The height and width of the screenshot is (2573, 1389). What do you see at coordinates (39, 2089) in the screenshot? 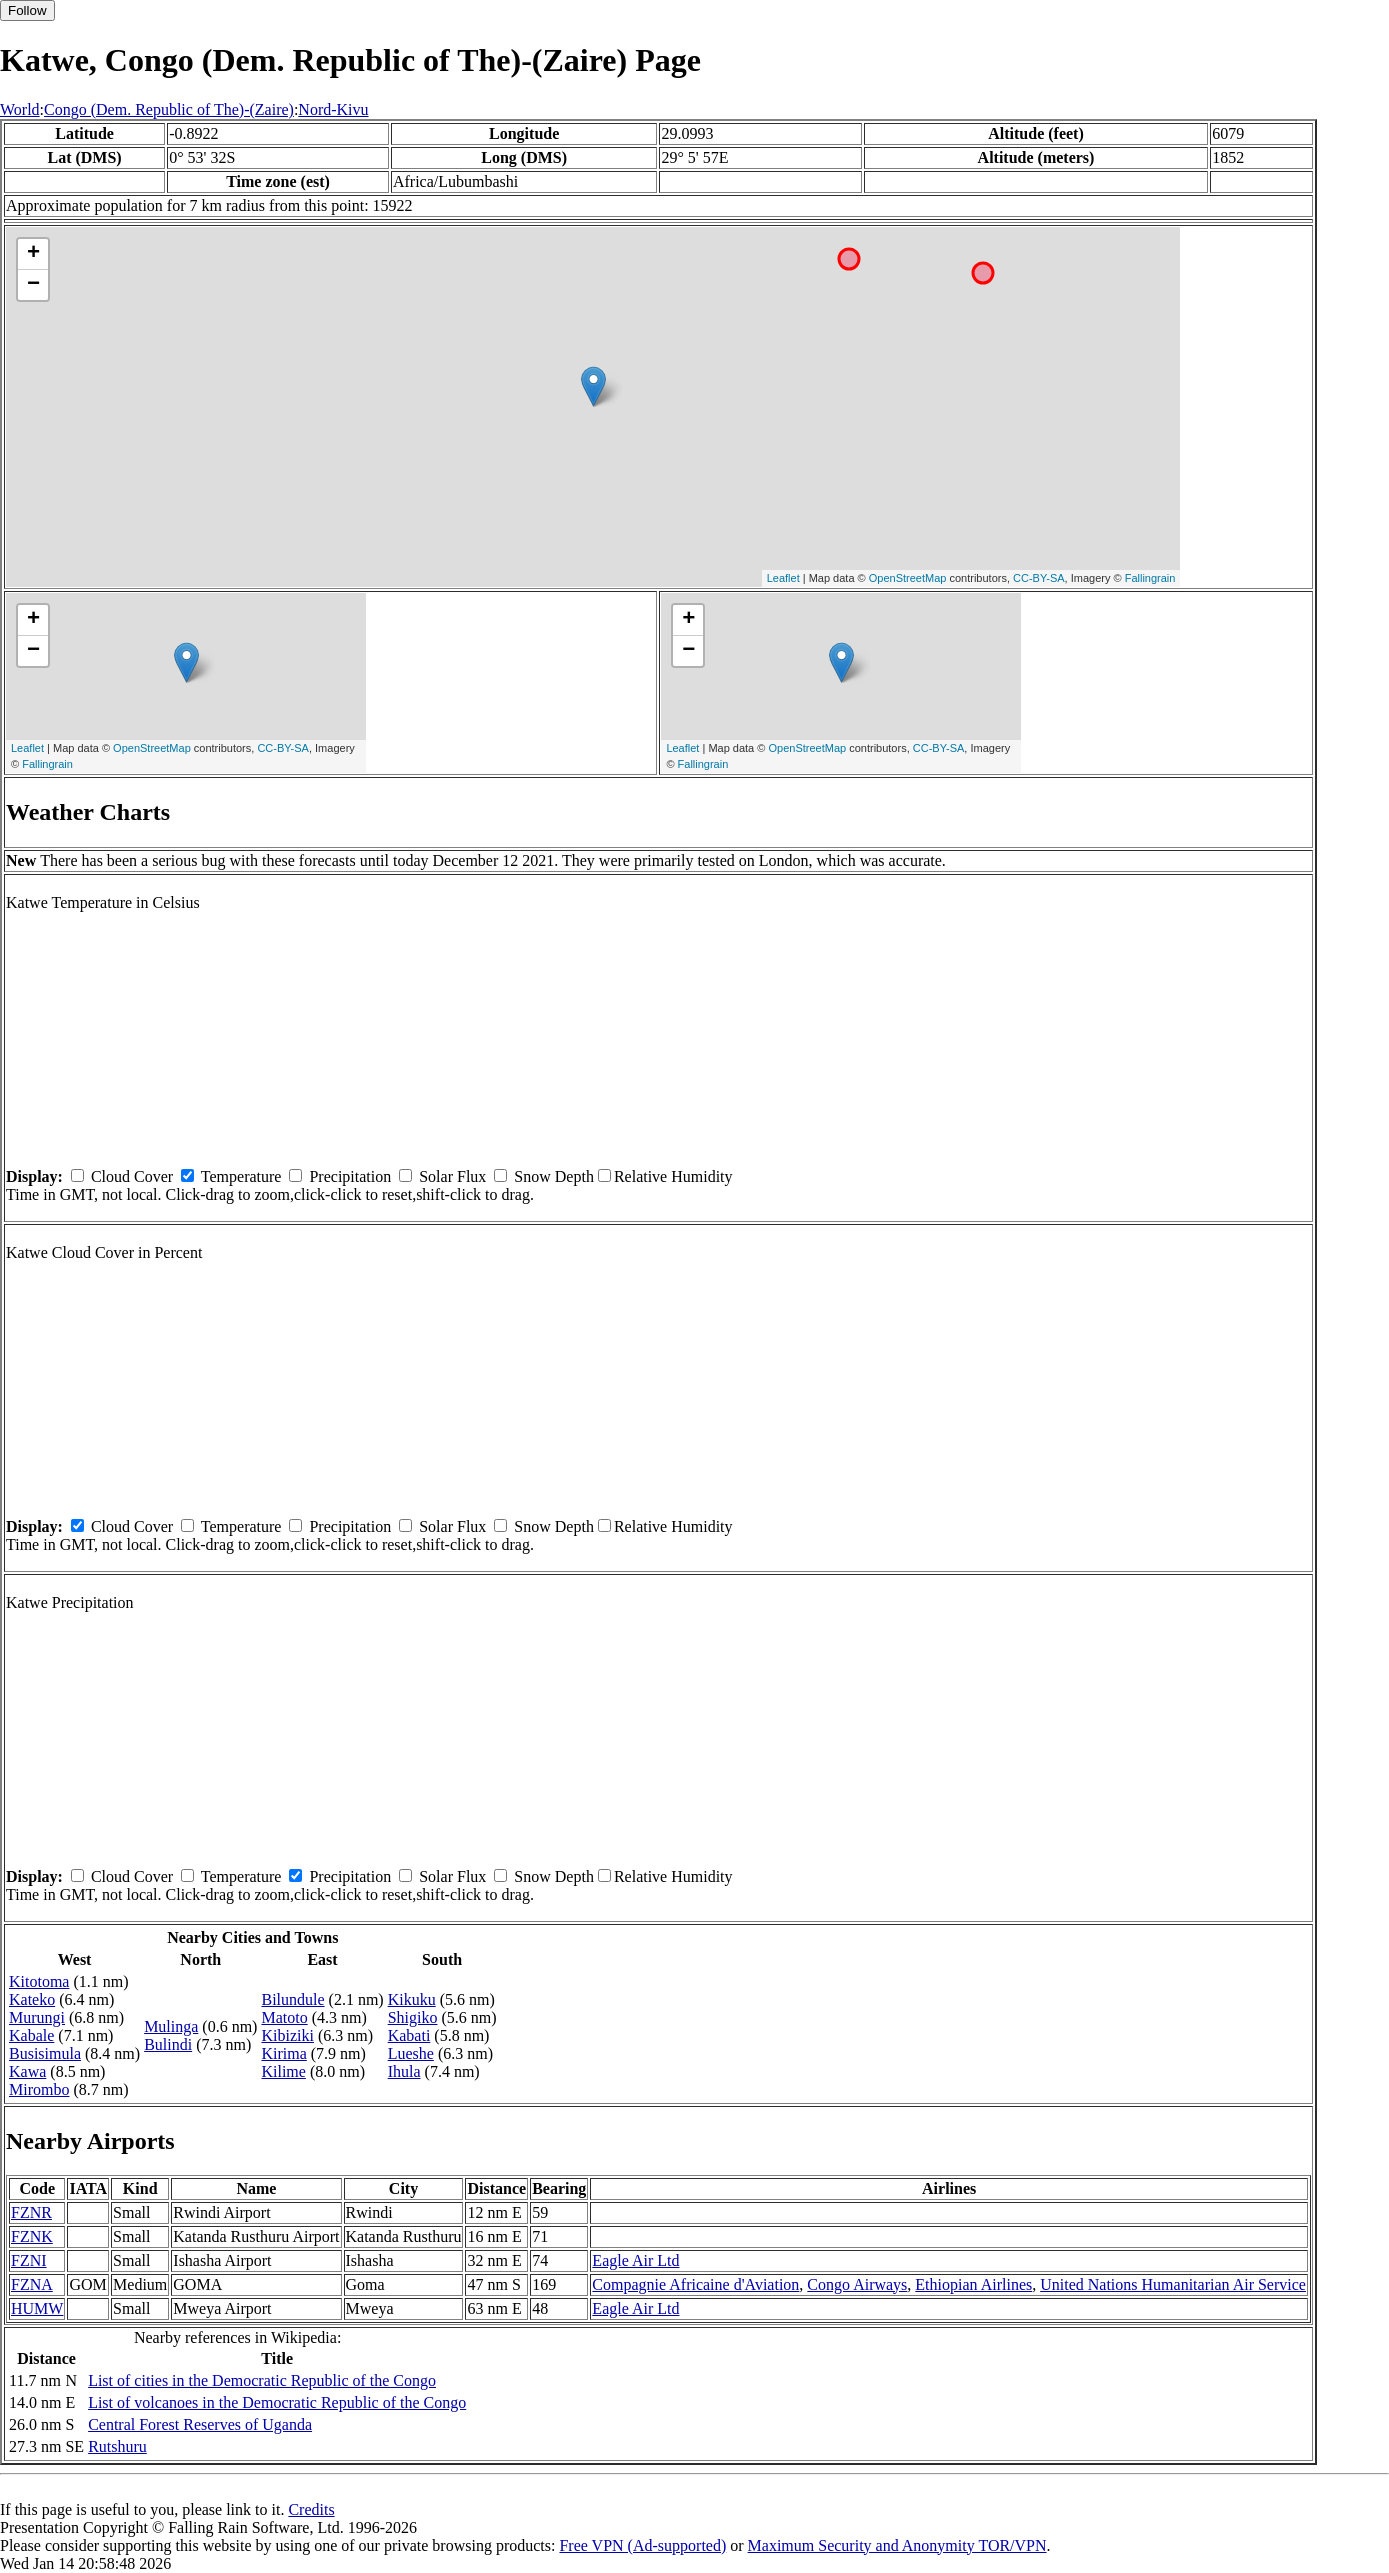
I see `Mirombo` at bounding box center [39, 2089].